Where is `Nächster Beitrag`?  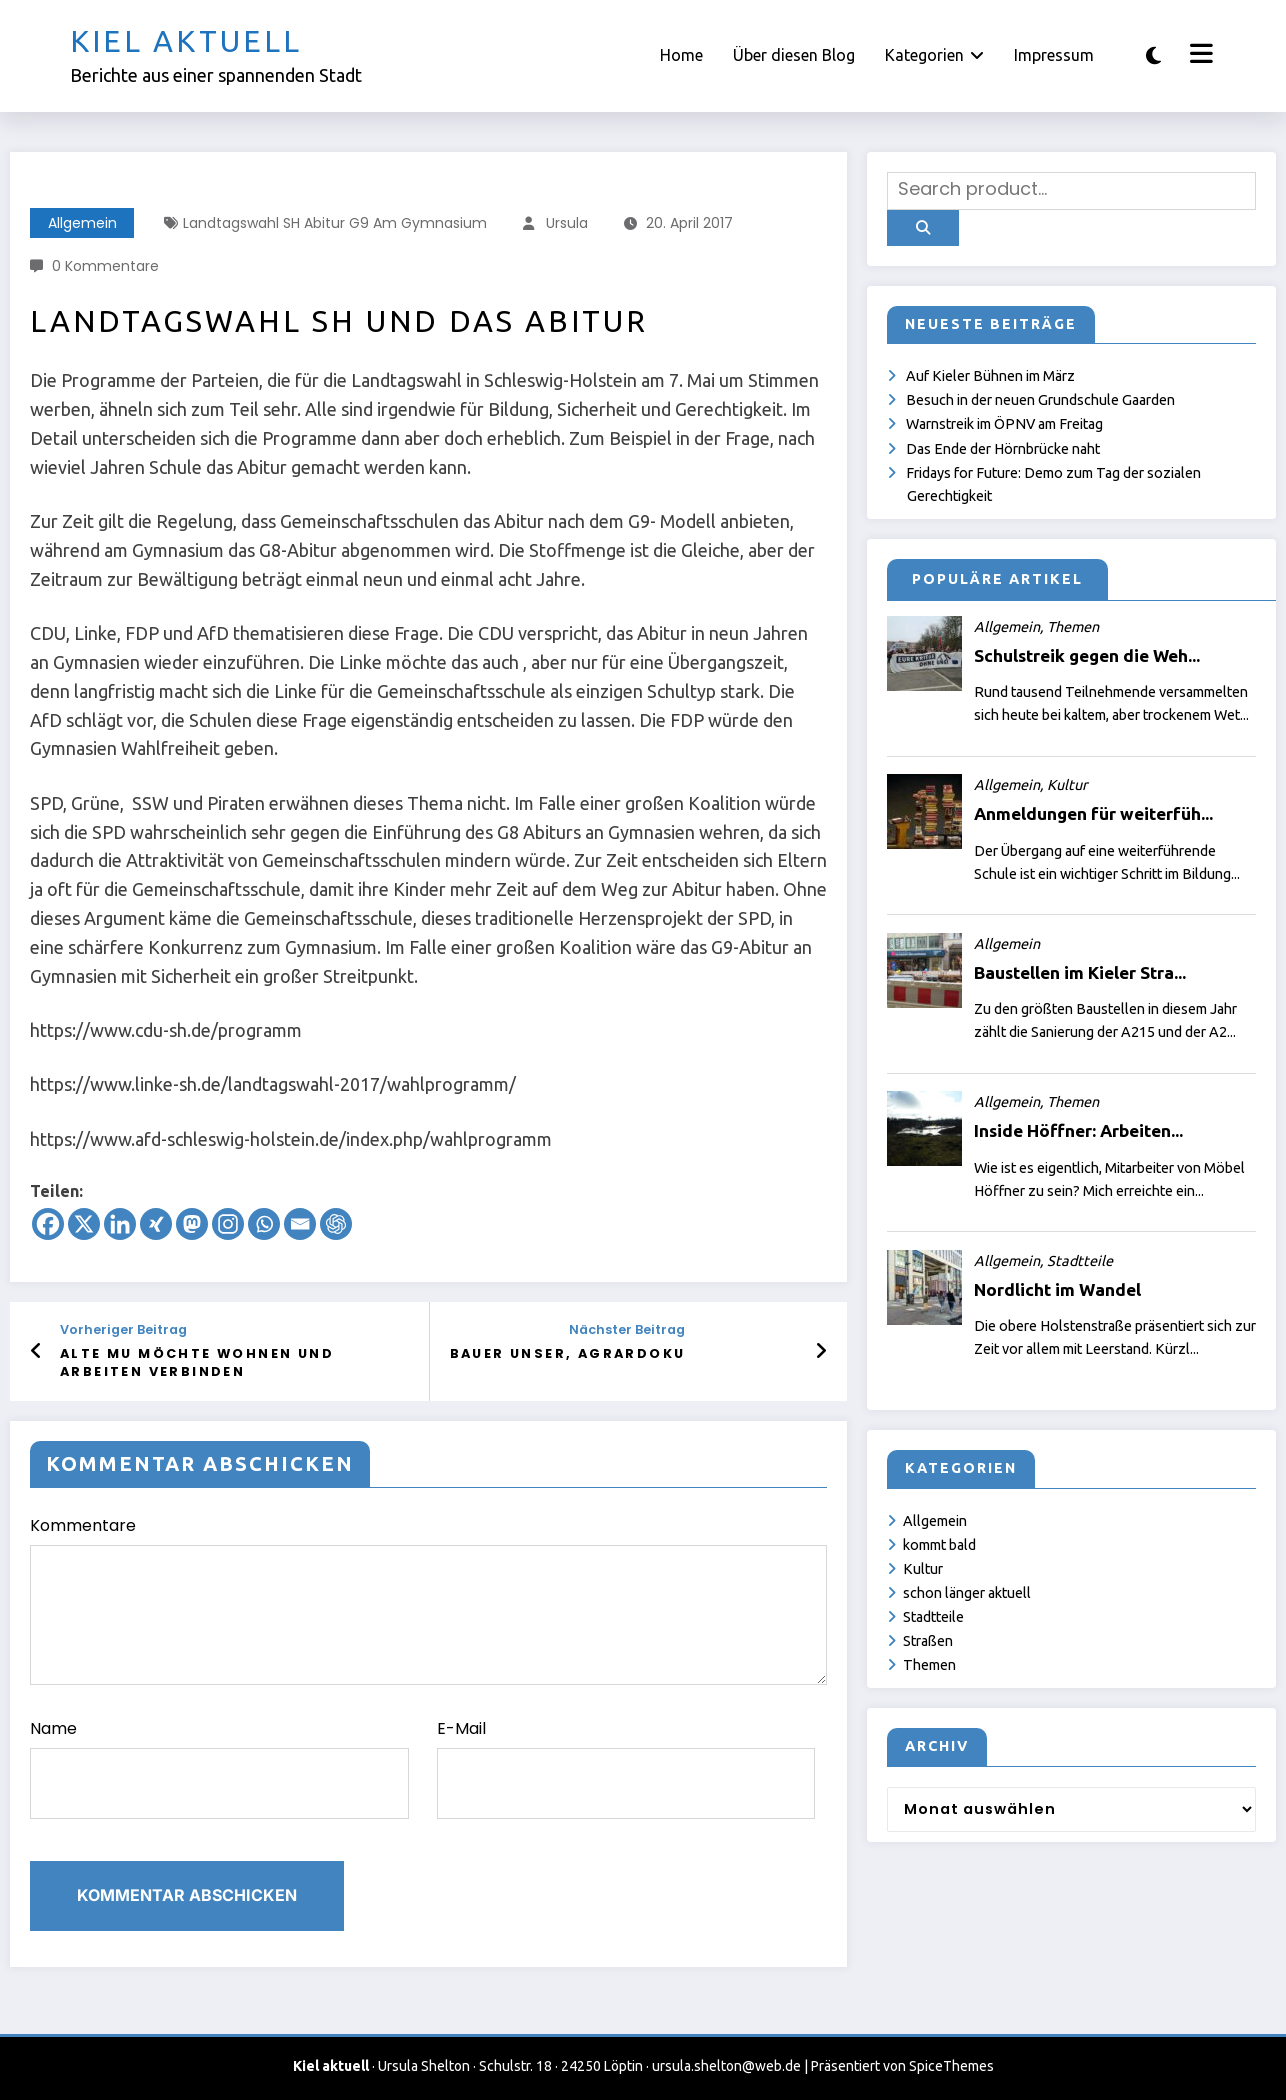 Nächster Beitrag is located at coordinates (627, 1329).